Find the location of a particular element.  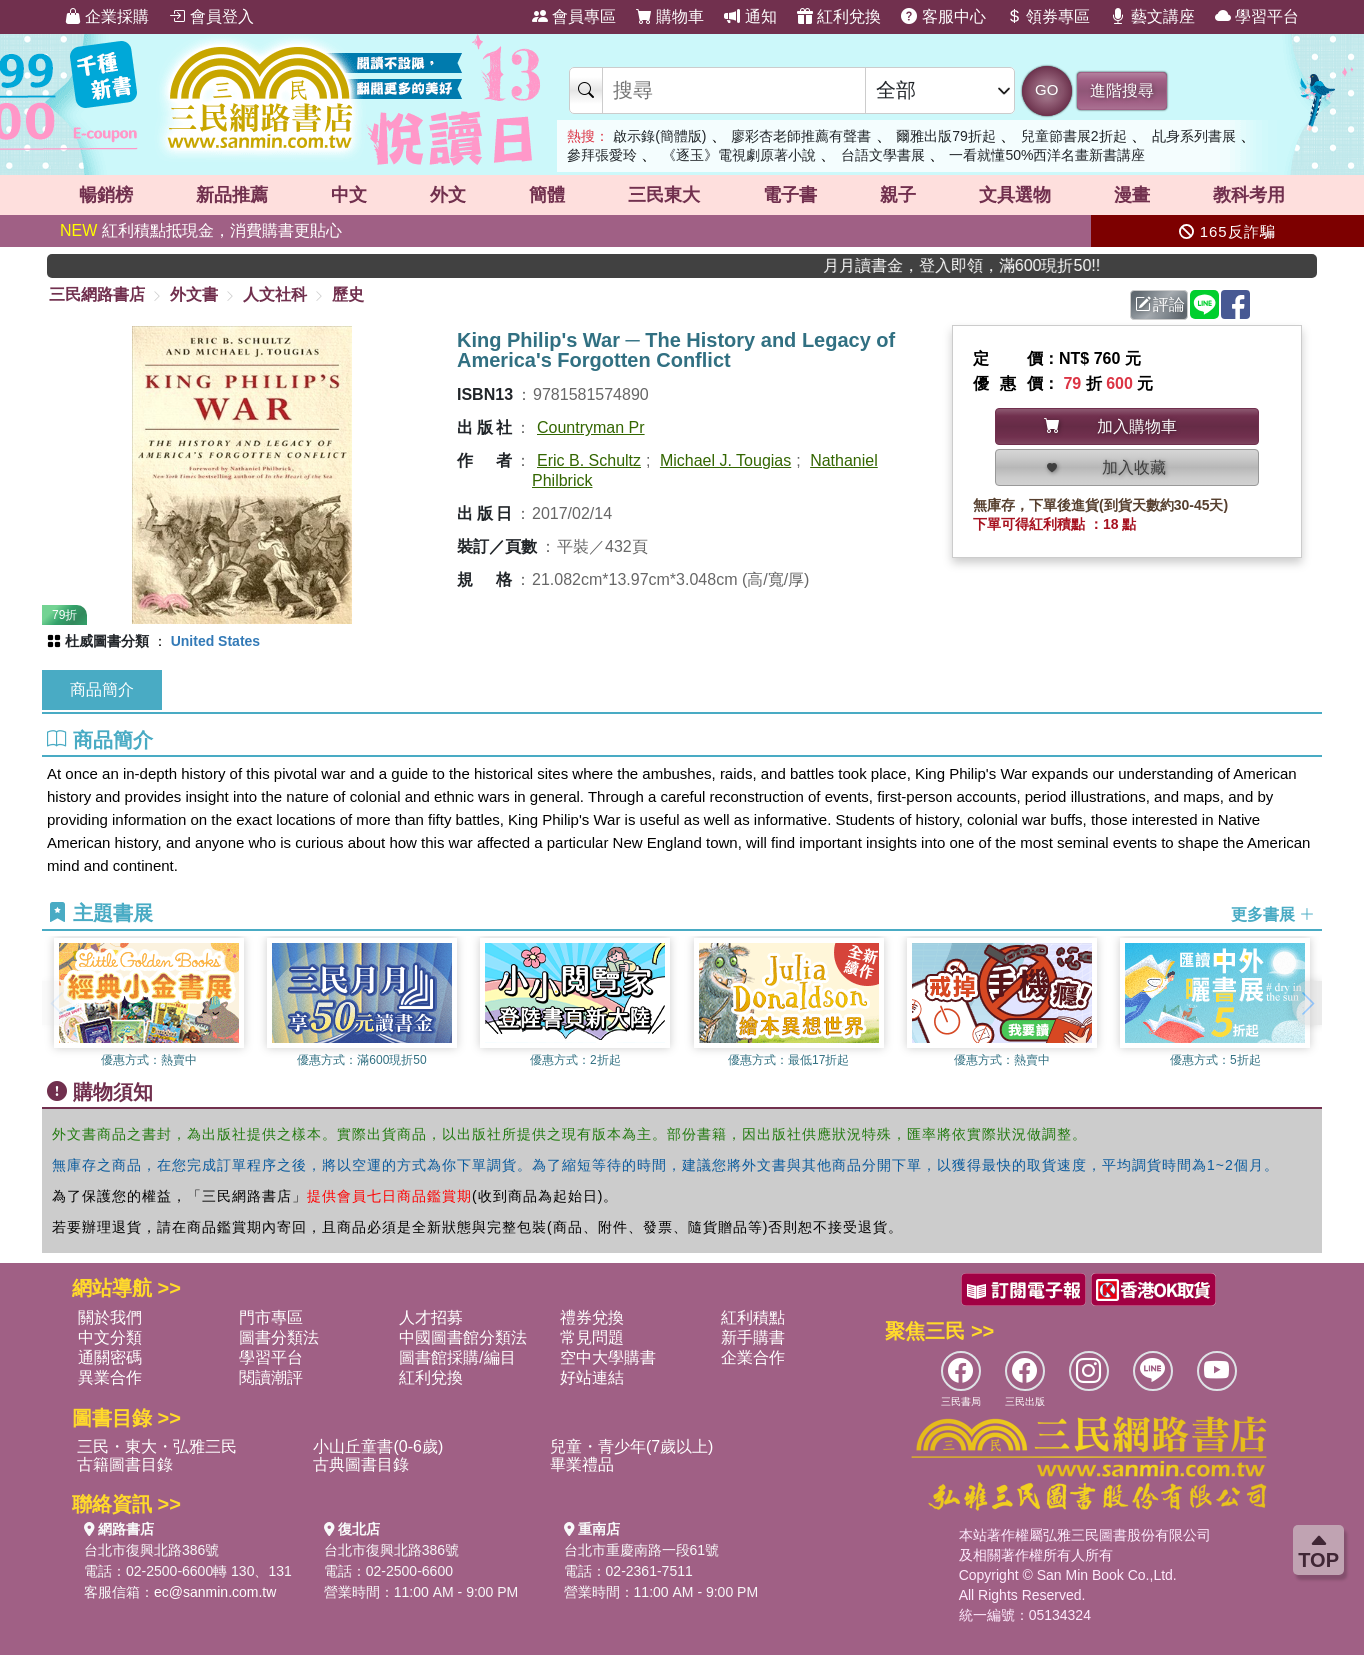

人才招募 is located at coordinates (431, 1317).